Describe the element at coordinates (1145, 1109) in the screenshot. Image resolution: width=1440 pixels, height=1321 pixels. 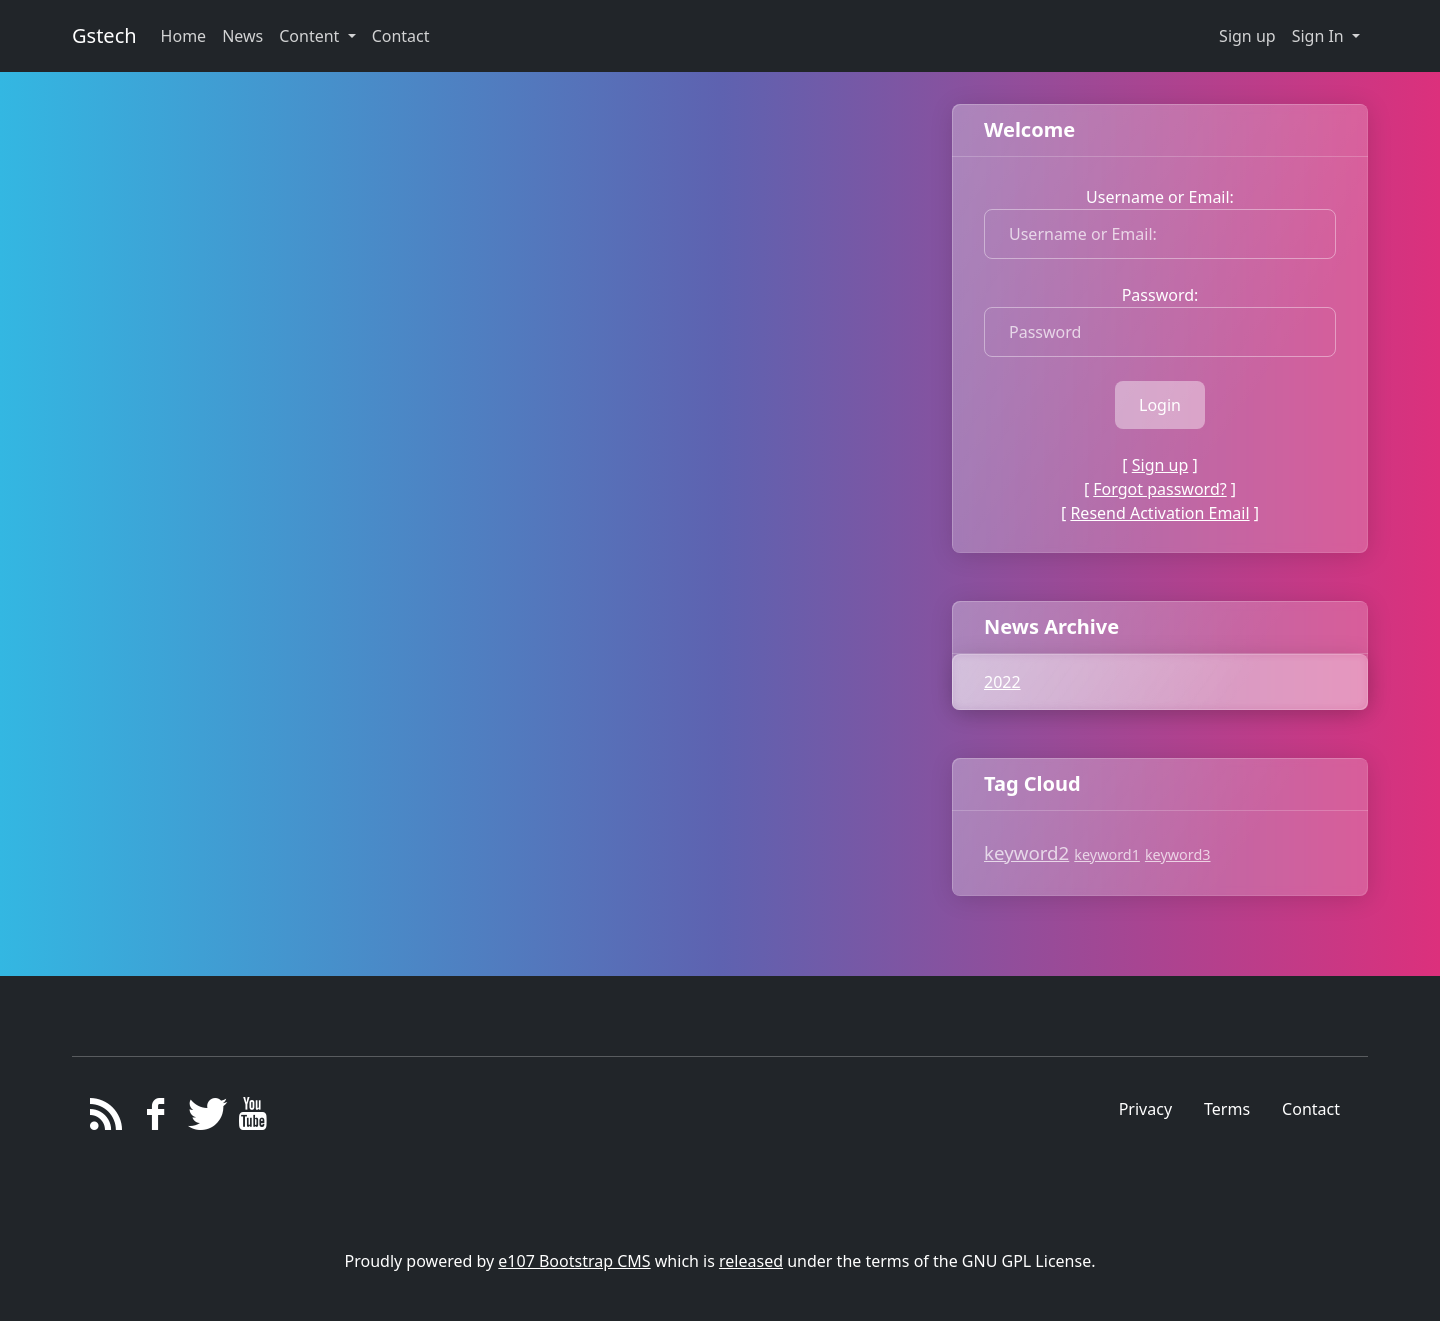
I see `Privacy` at that location.